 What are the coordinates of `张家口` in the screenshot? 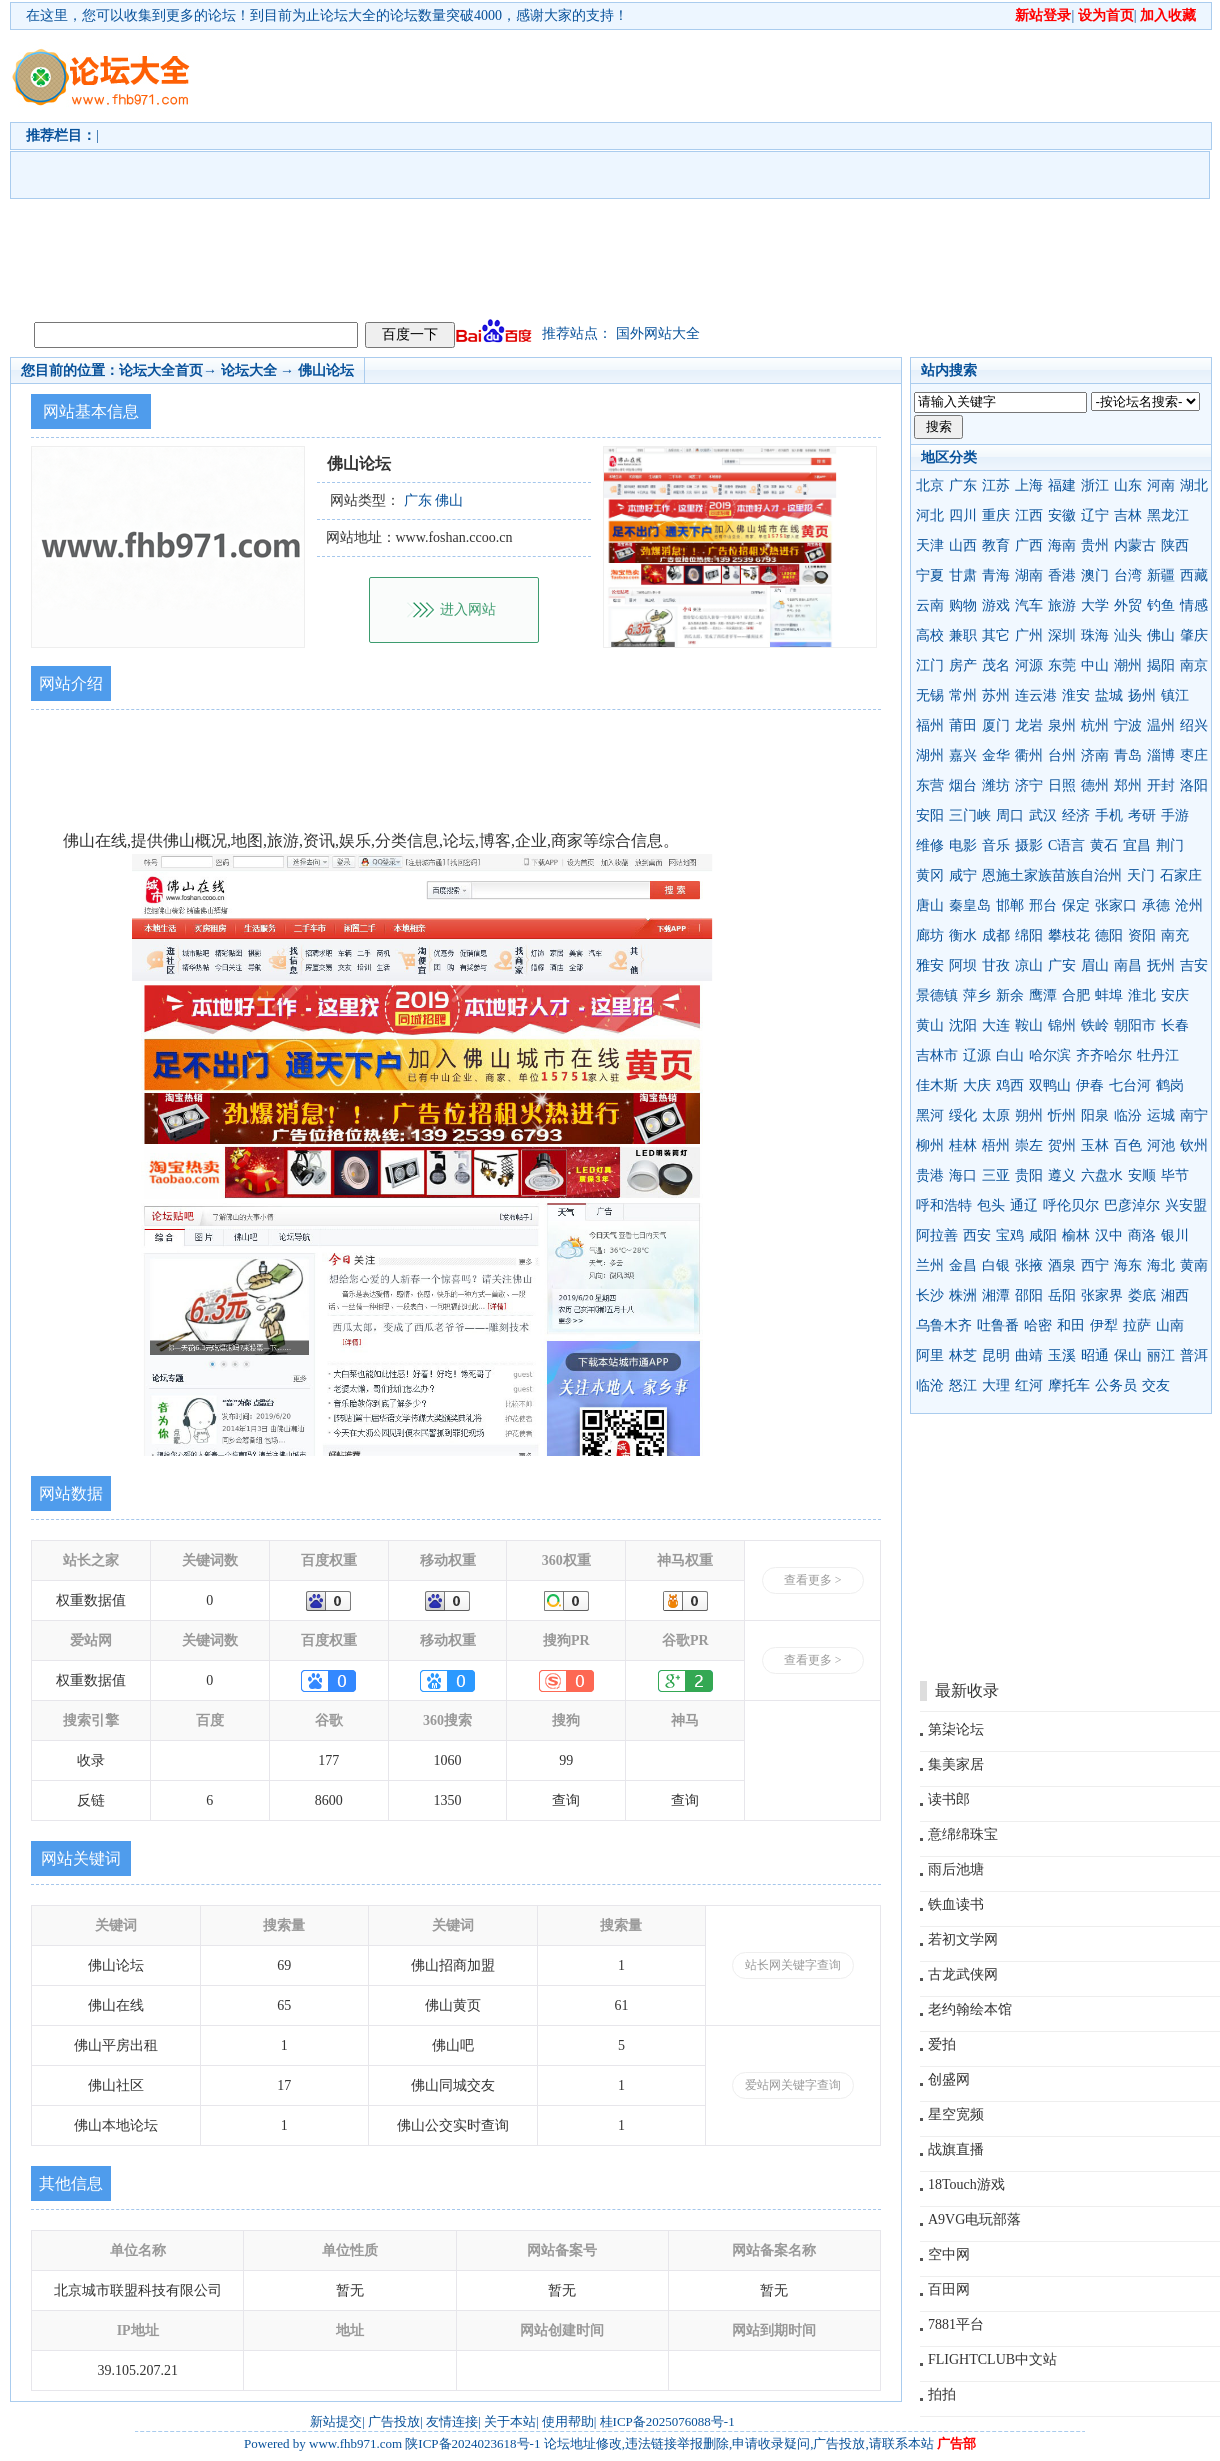 It's located at (1116, 905).